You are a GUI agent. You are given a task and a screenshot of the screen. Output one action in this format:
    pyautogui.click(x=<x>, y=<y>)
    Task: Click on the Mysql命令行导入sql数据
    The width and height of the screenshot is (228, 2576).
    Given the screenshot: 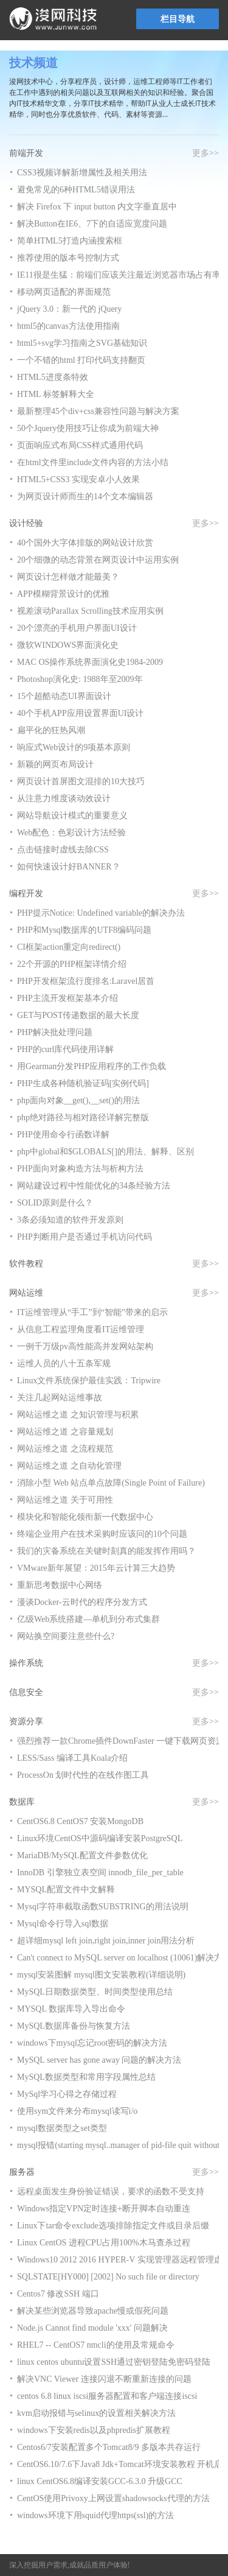 What is the action you would take?
    pyautogui.click(x=62, y=1923)
    